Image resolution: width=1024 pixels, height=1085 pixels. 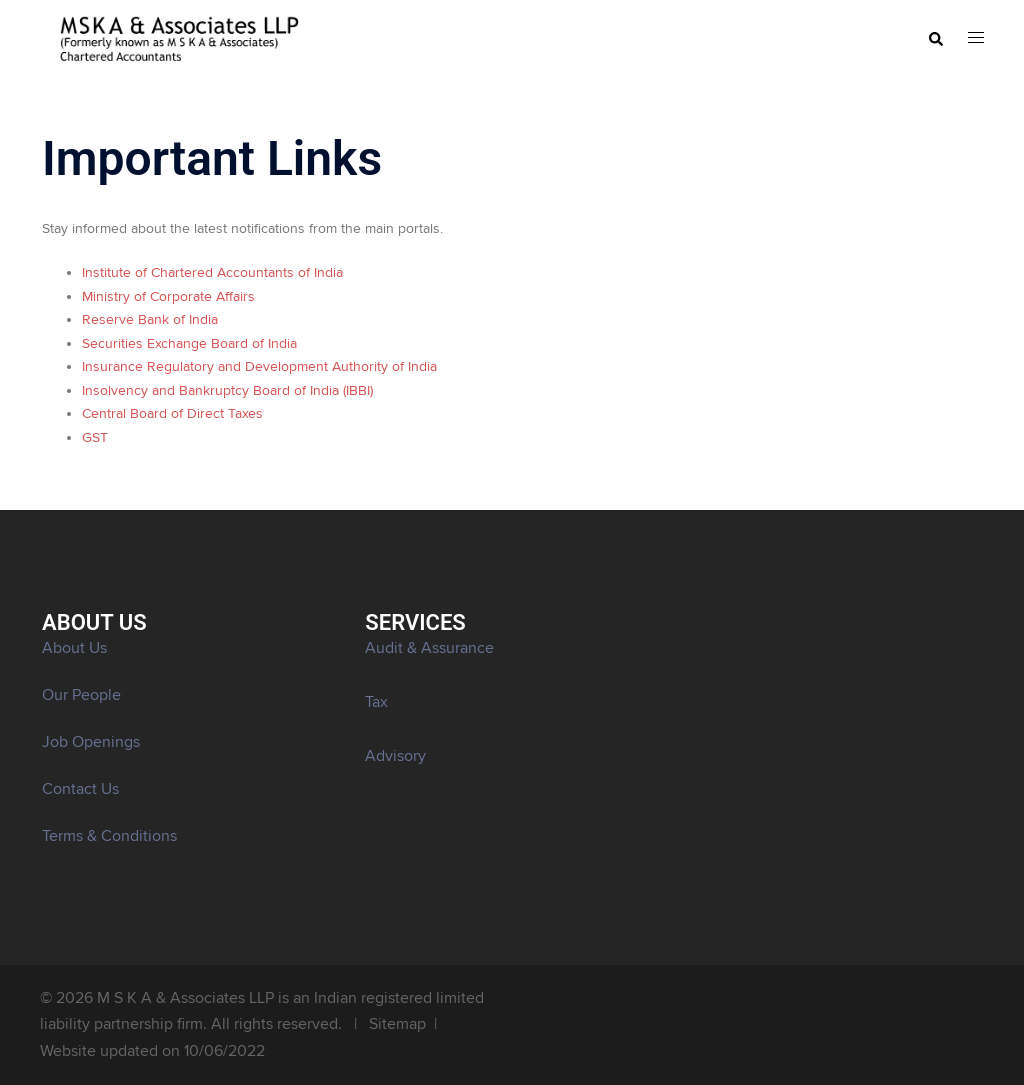 What do you see at coordinates (429, 648) in the screenshot?
I see `Audit & Assurance` at bounding box center [429, 648].